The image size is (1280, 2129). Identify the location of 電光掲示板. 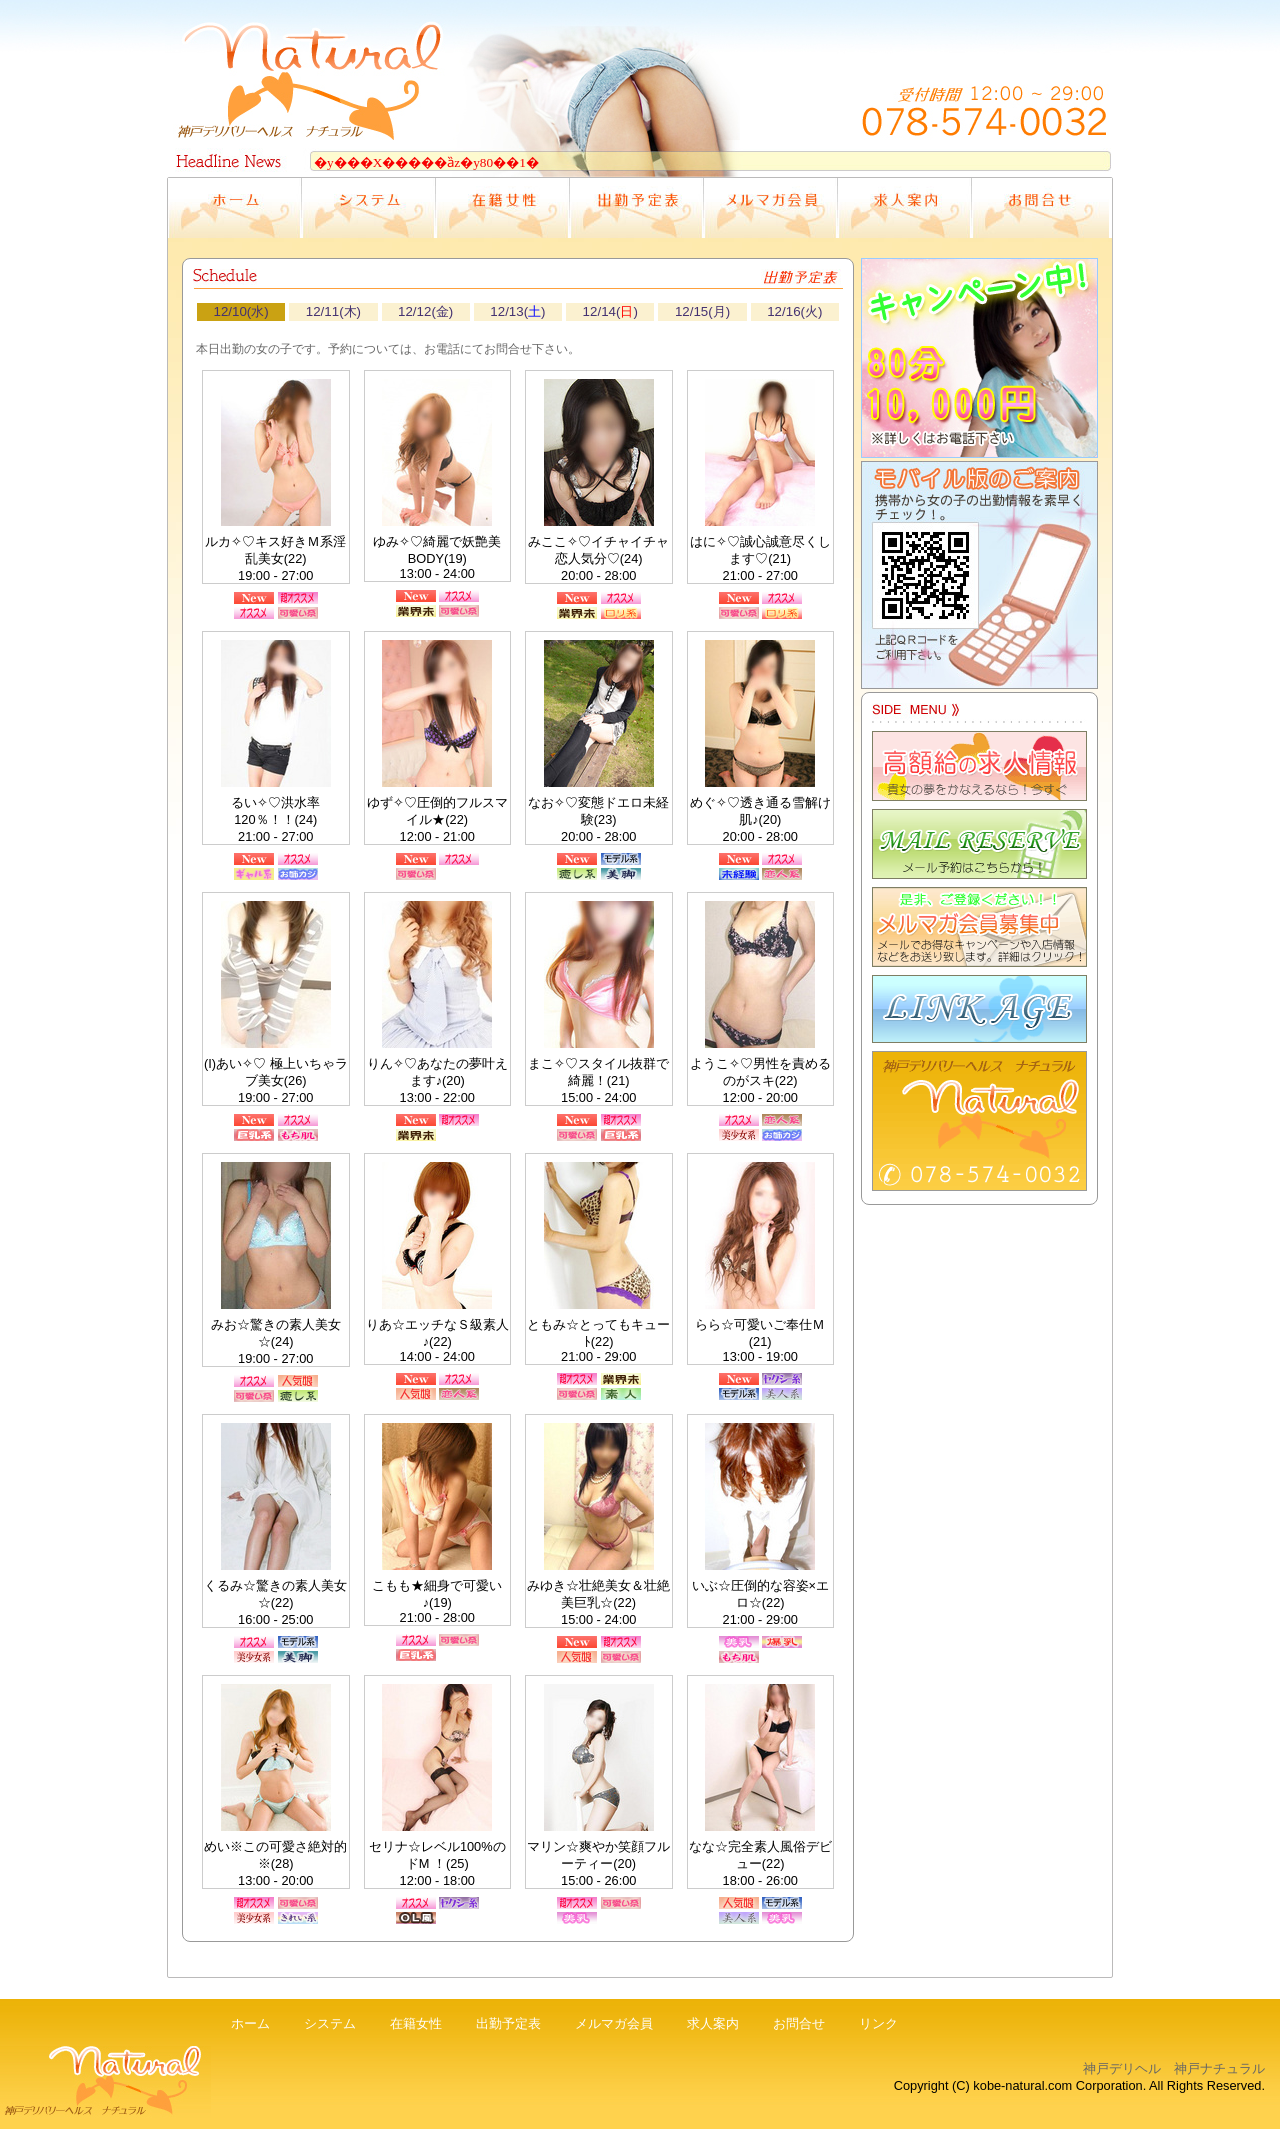
(640, 158).